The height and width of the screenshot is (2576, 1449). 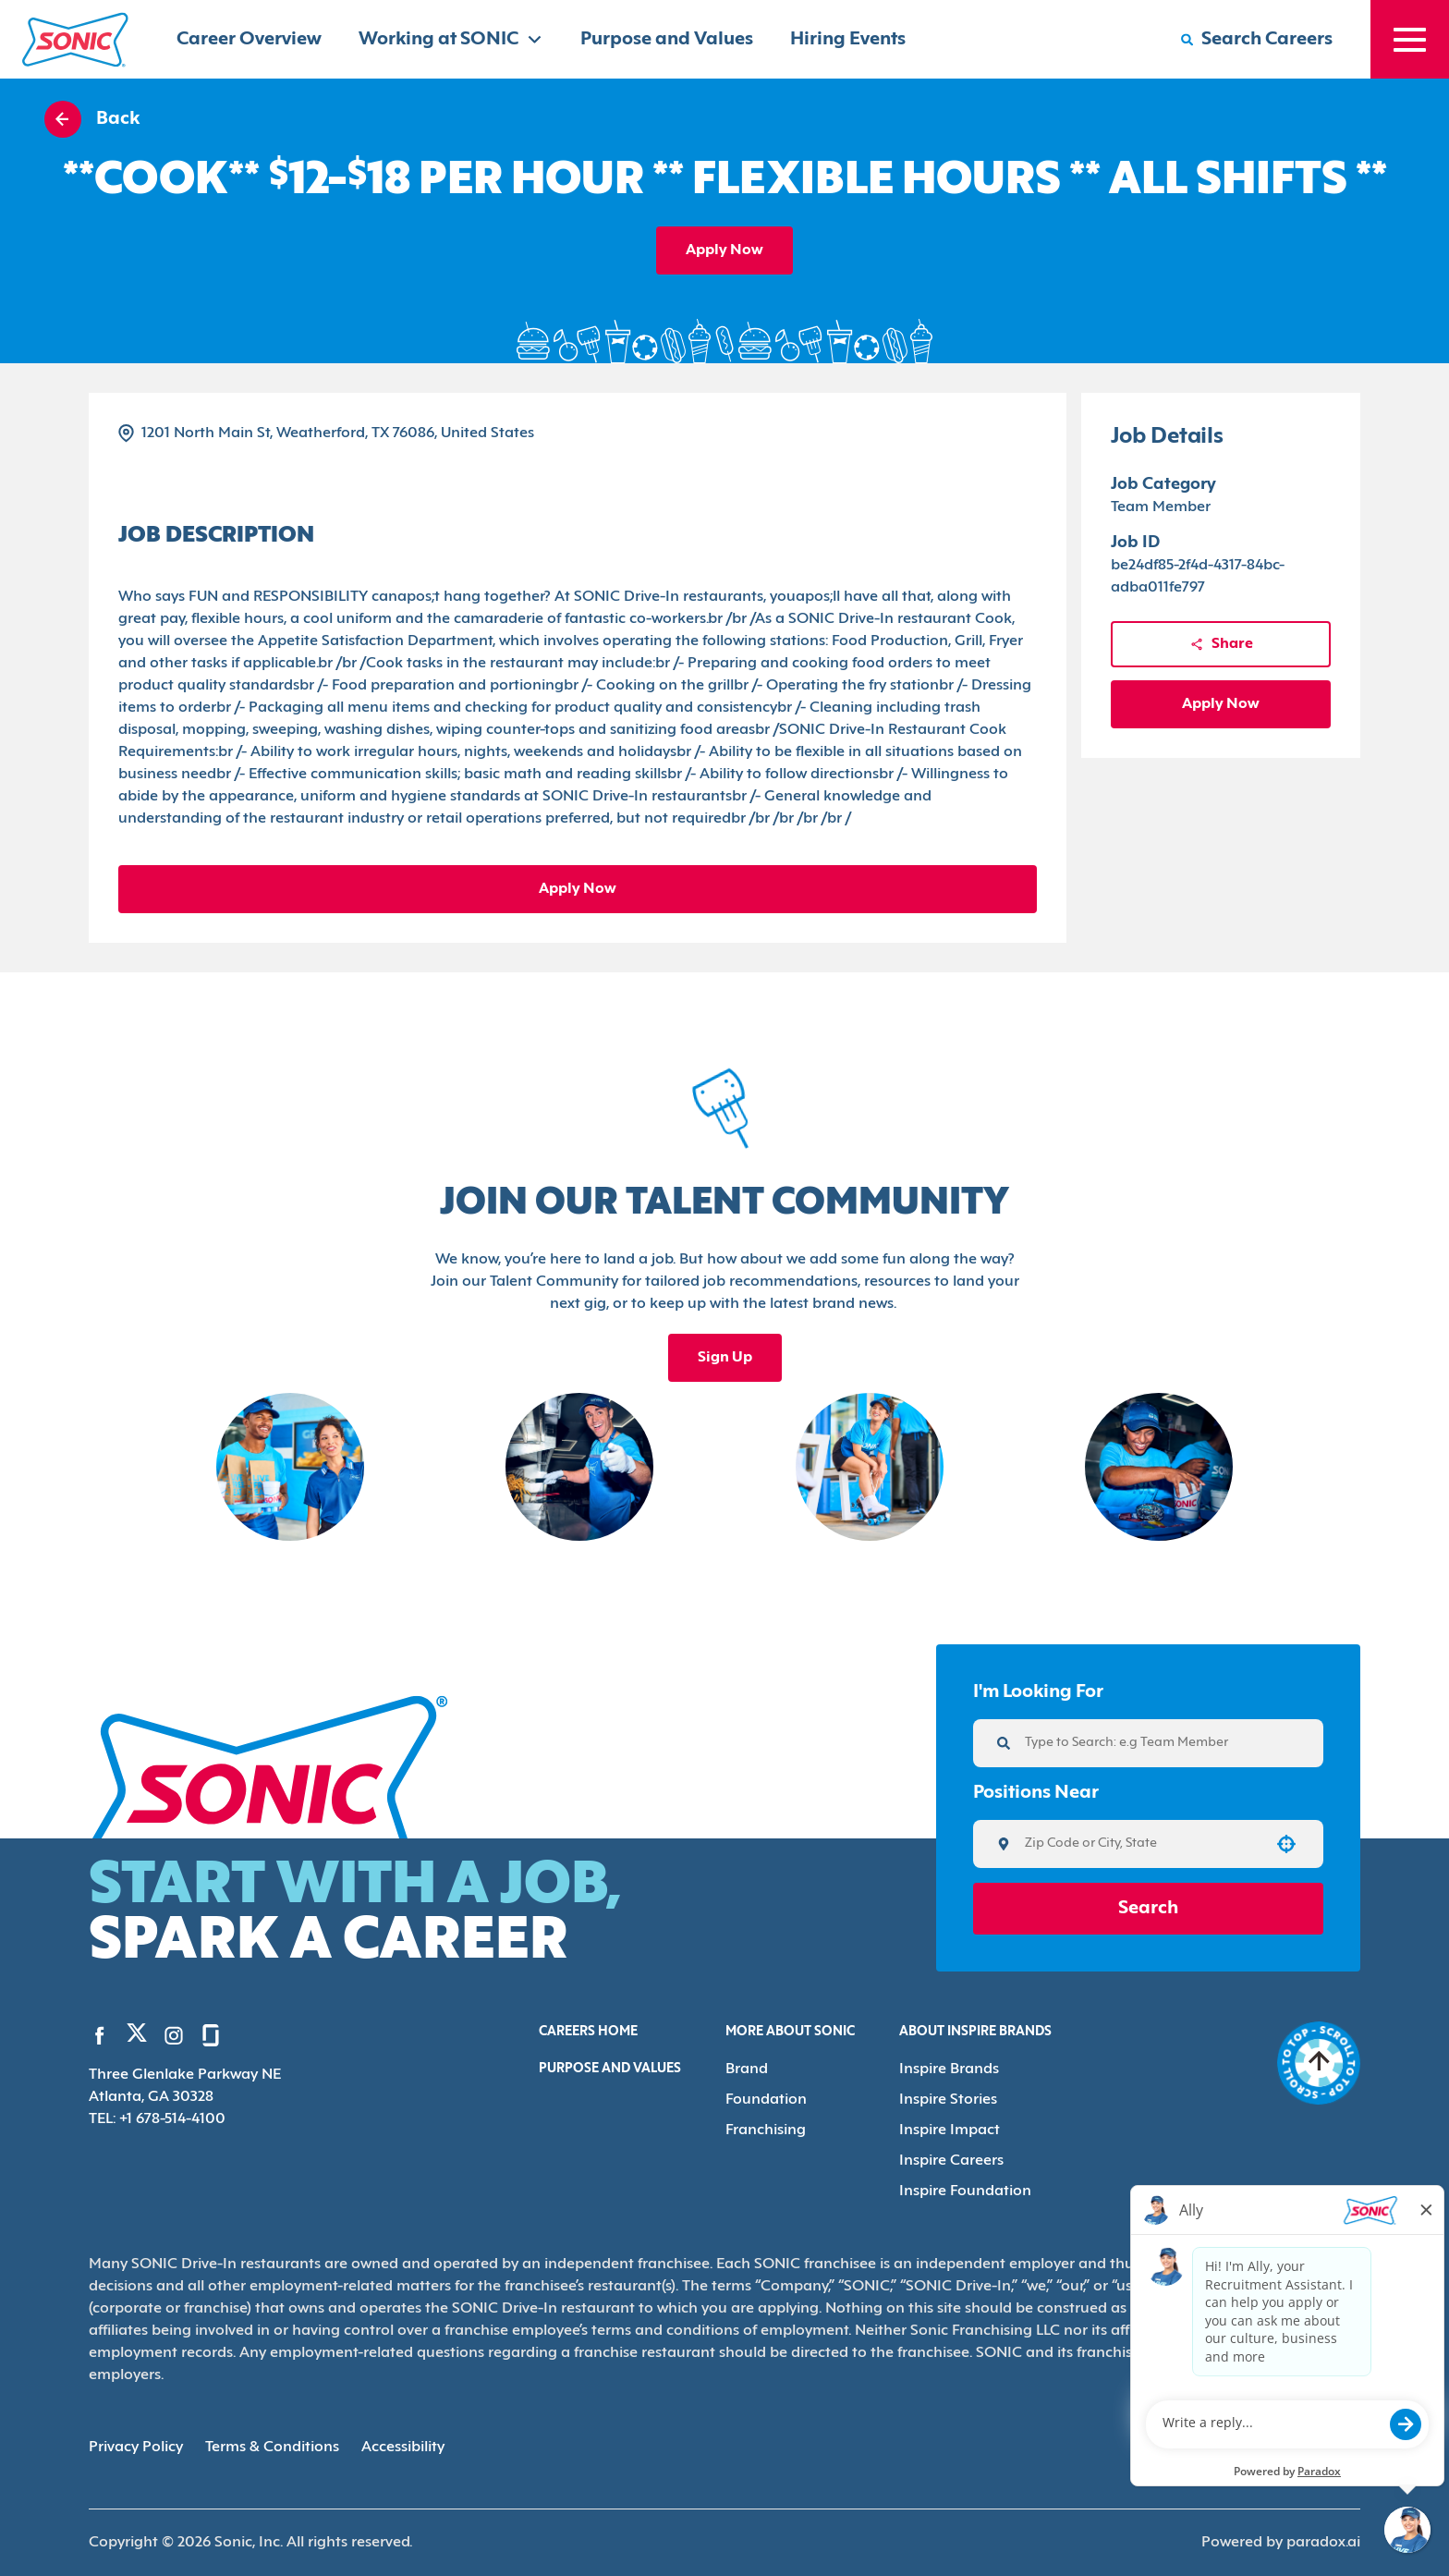 What do you see at coordinates (949, 2069) in the screenshot?
I see `Inspire Brands [Go to Inspire Brands (Opens in new tab)]` at bounding box center [949, 2069].